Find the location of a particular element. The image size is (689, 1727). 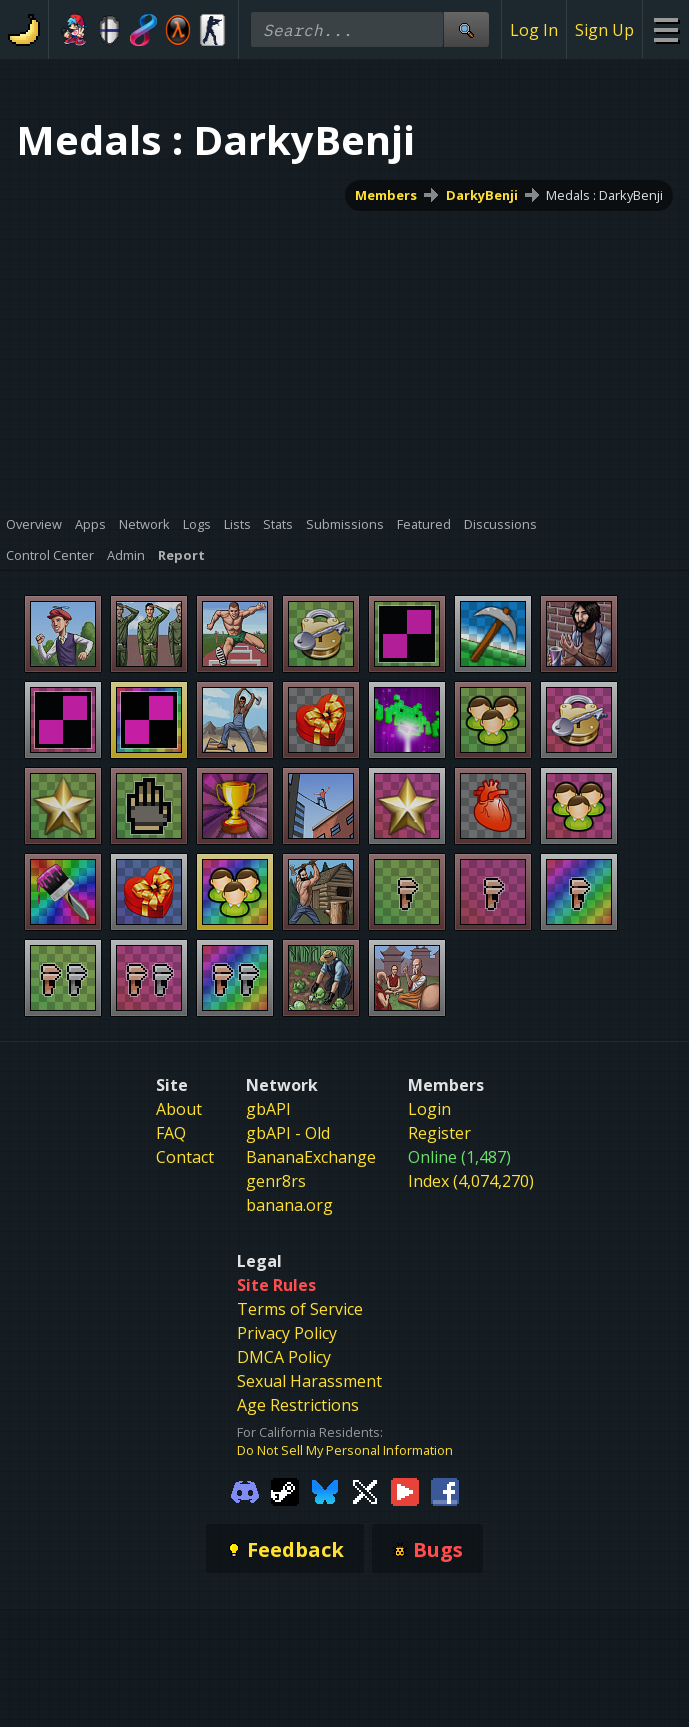

Do Not Sell My Personal Information is located at coordinates (345, 1450).